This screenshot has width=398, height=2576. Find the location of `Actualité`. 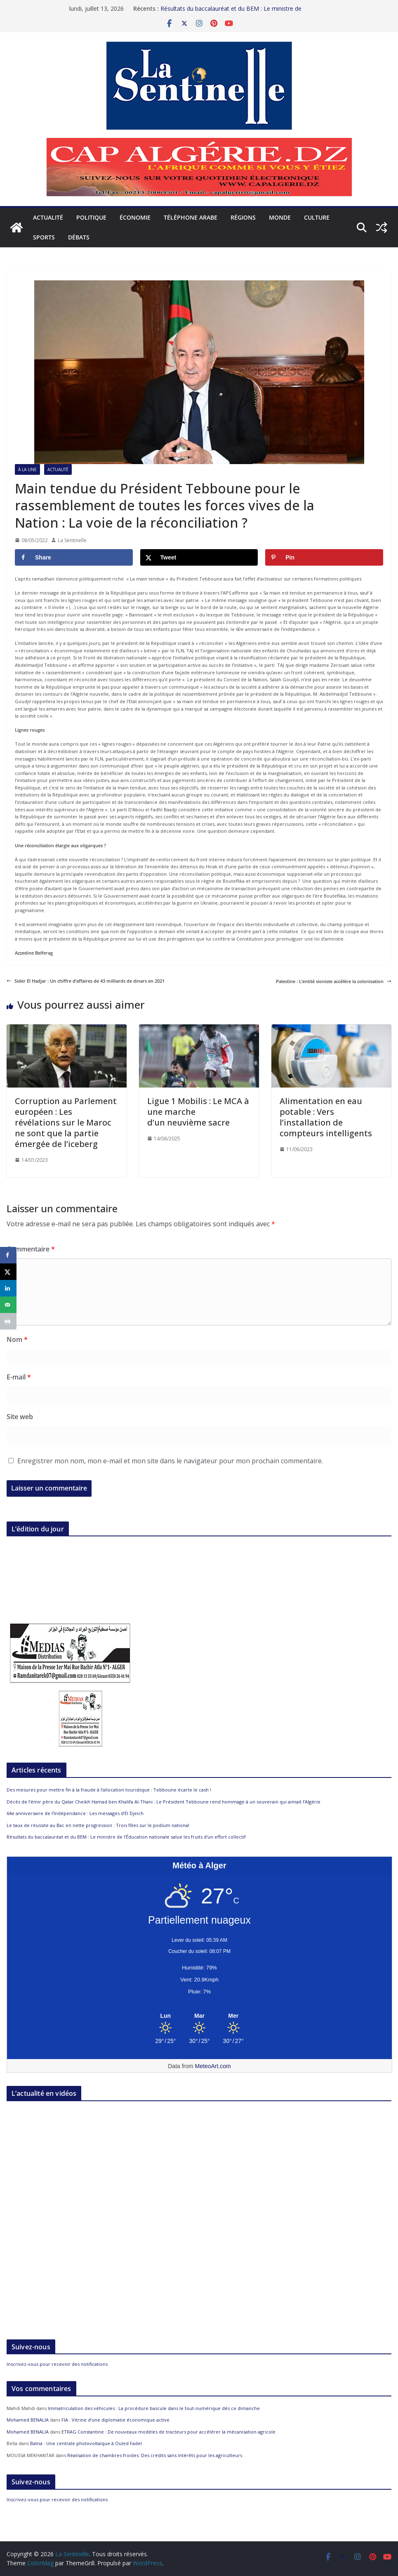

Actualité is located at coordinates (48, 217).